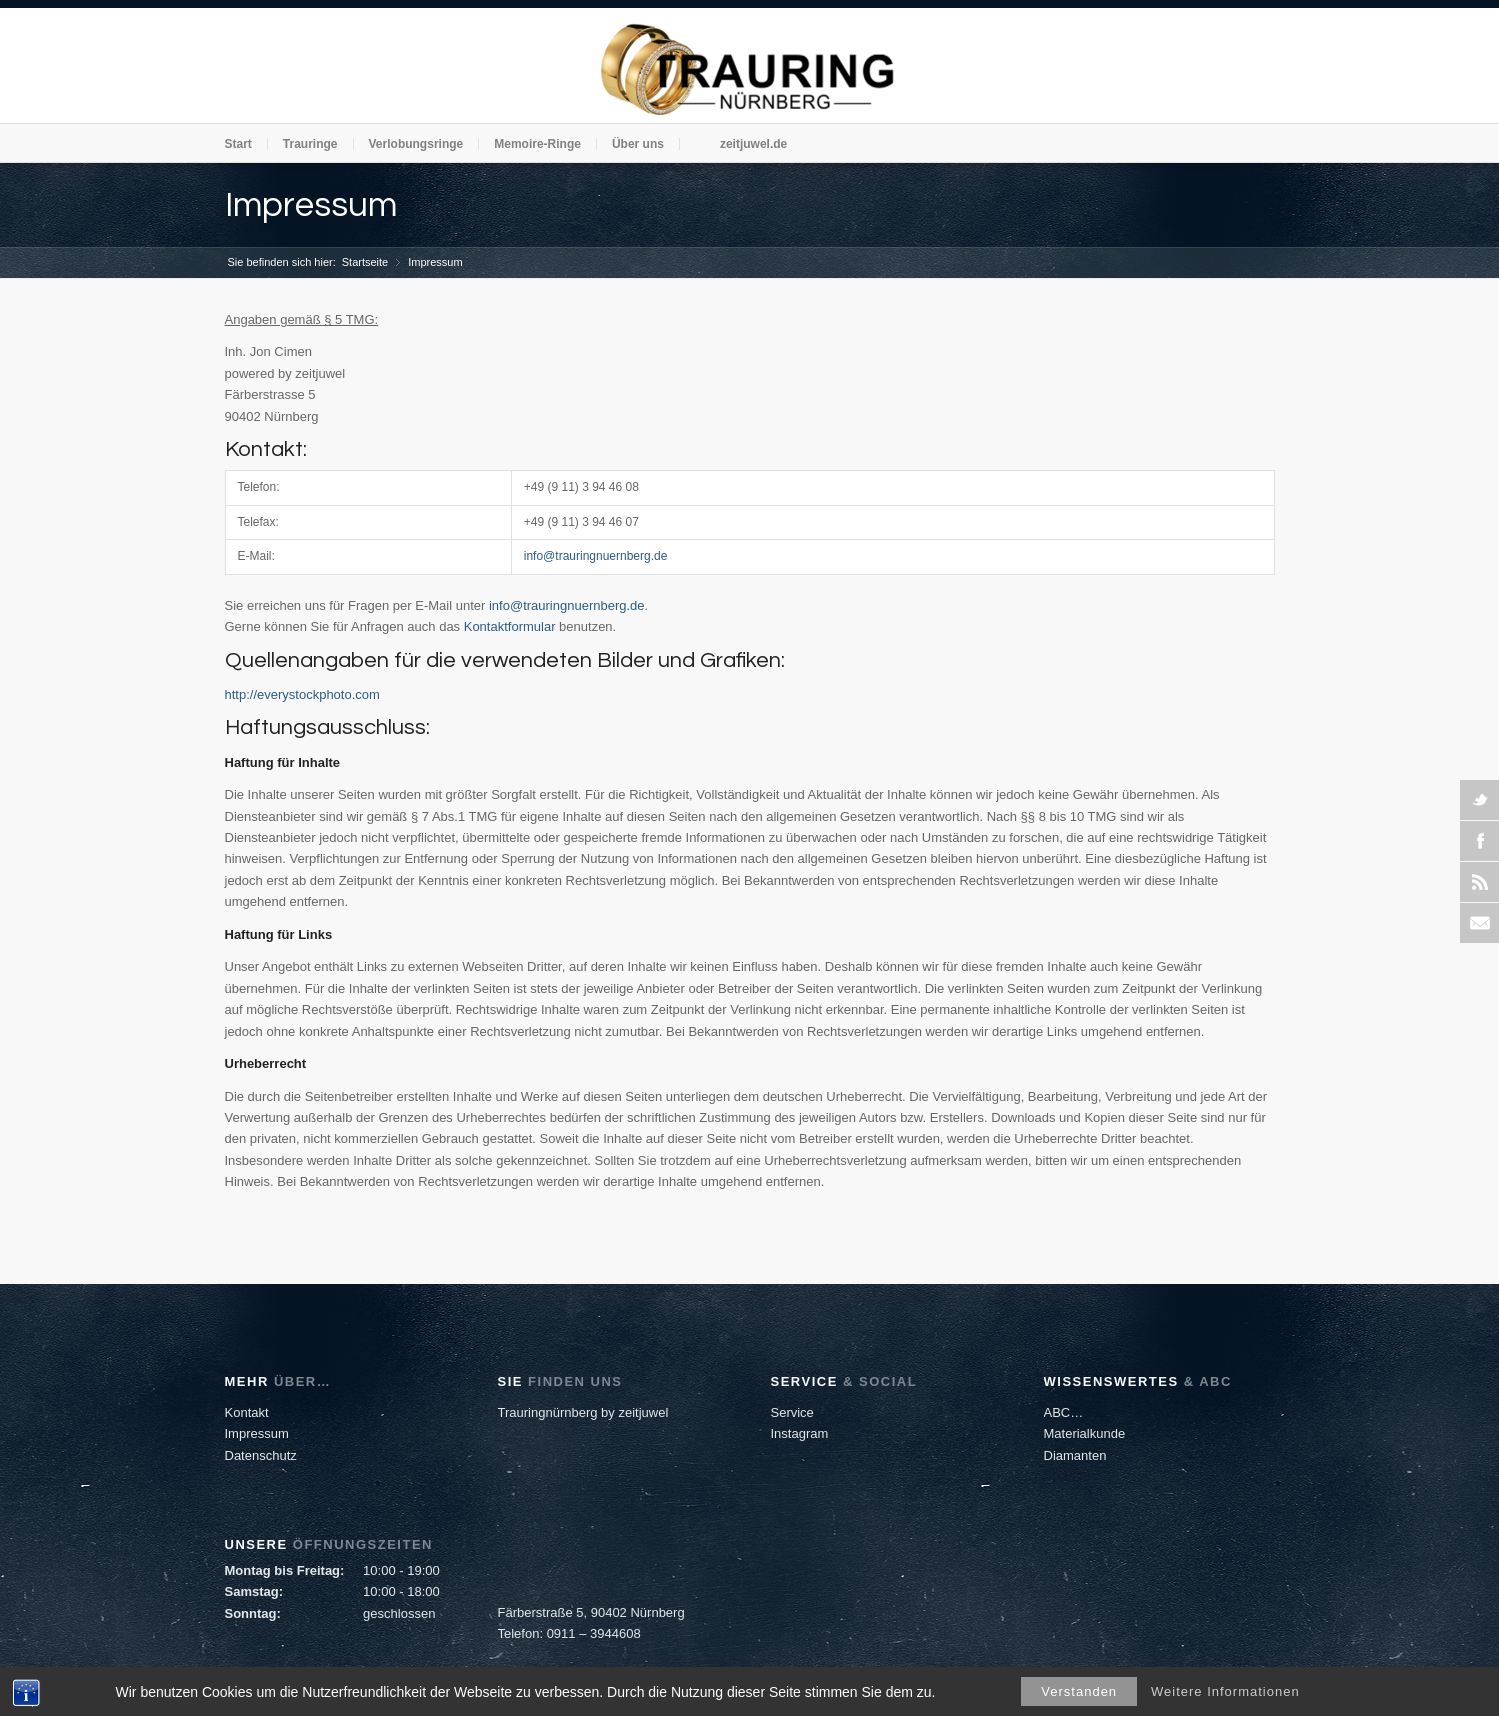  Describe the element at coordinates (1085, 1433) in the screenshot. I see `Materialkunde` at that location.